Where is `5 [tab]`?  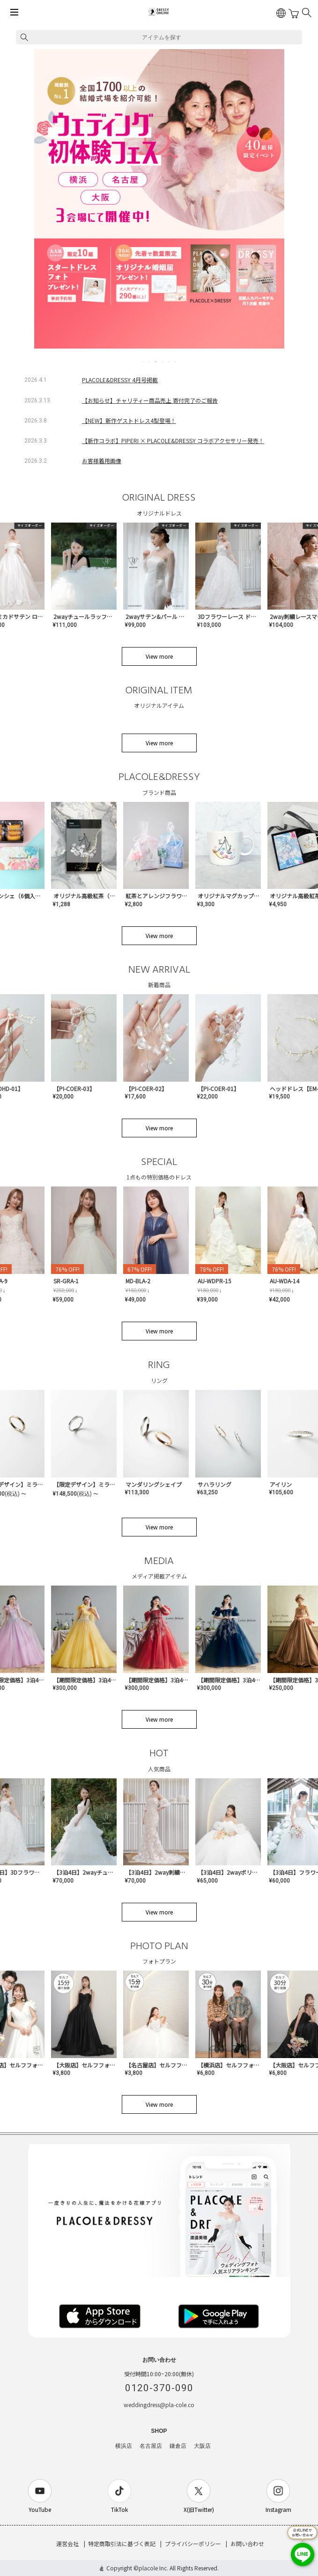
5 [tab] is located at coordinates (169, 361).